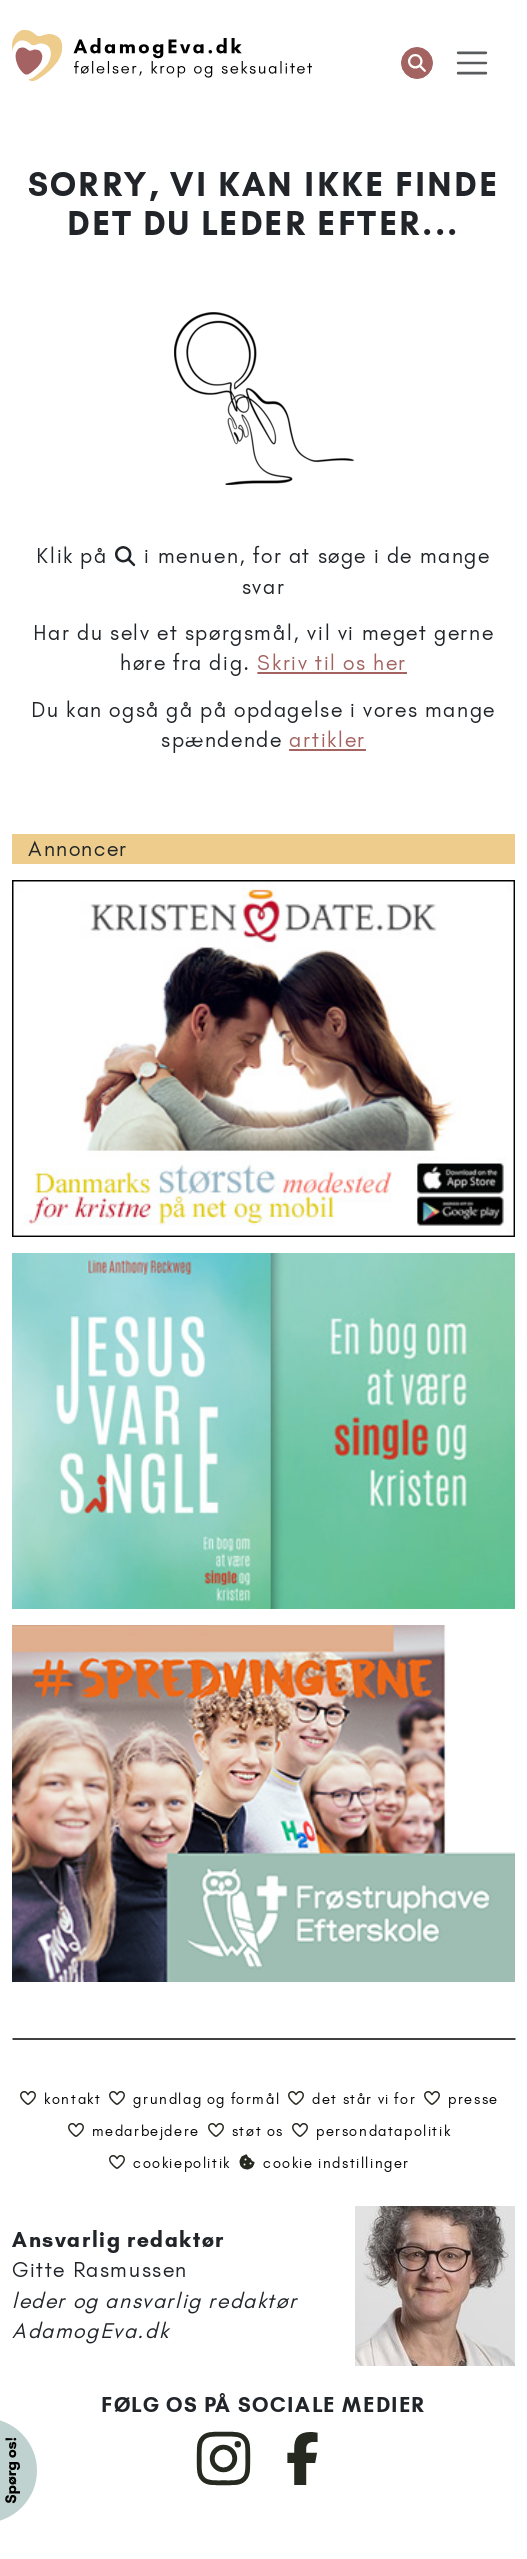 The image size is (527, 2559). Describe the element at coordinates (224, 2481) in the screenshot. I see `[AdamogEva på Instagram]` at that location.